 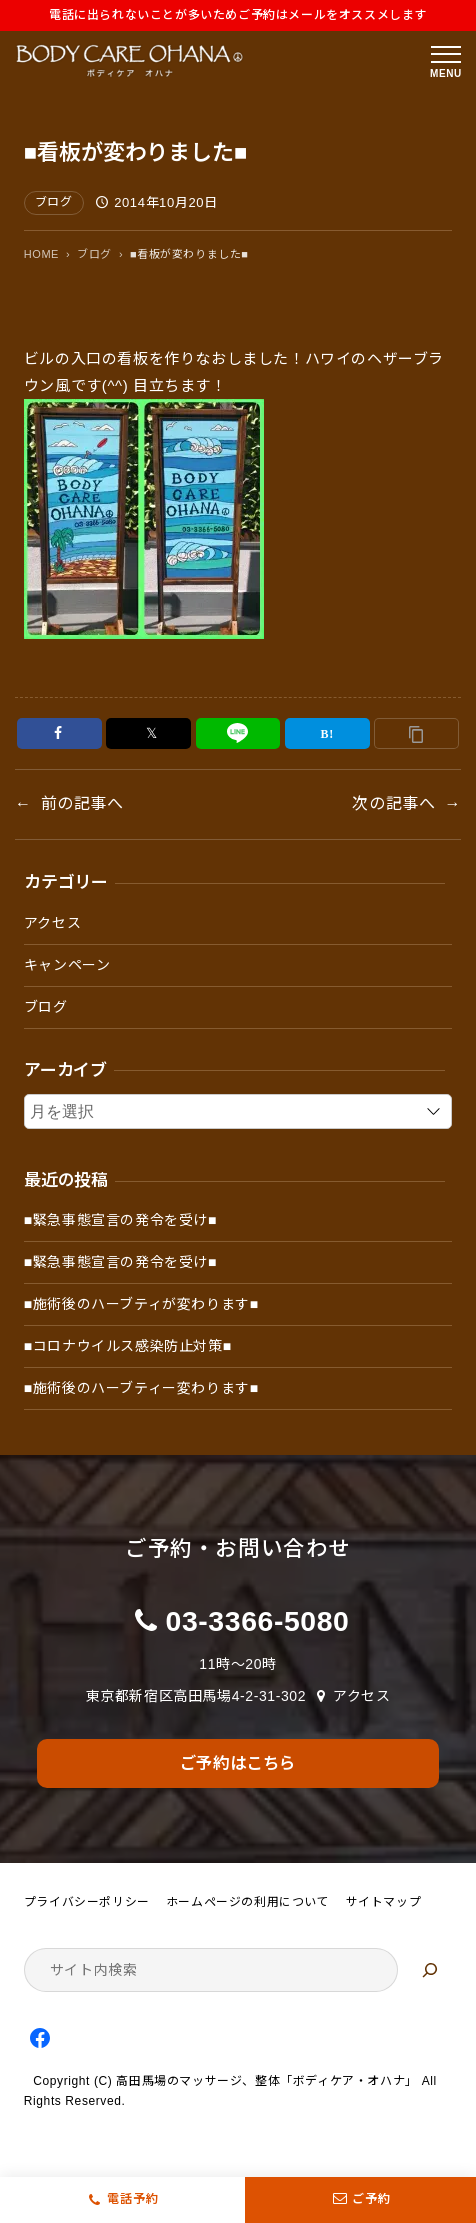 I want to click on ■施術後のハーブティー変わります■, so click(x=141, y=1388).